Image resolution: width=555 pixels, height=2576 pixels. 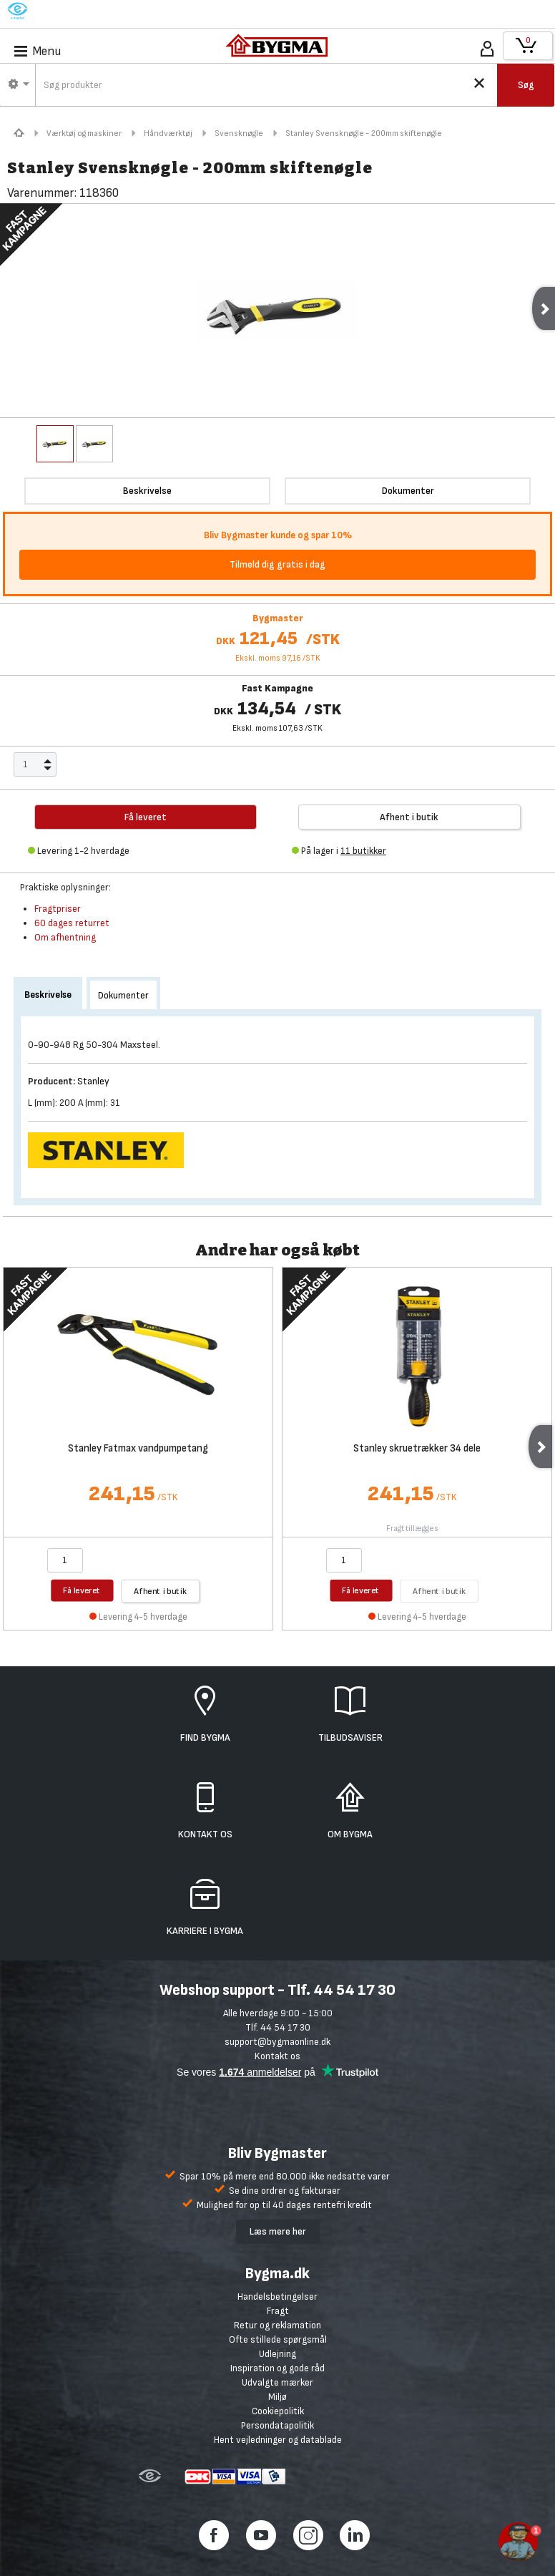 I want to click on Læs mere her, so click(x=278, y=2231).